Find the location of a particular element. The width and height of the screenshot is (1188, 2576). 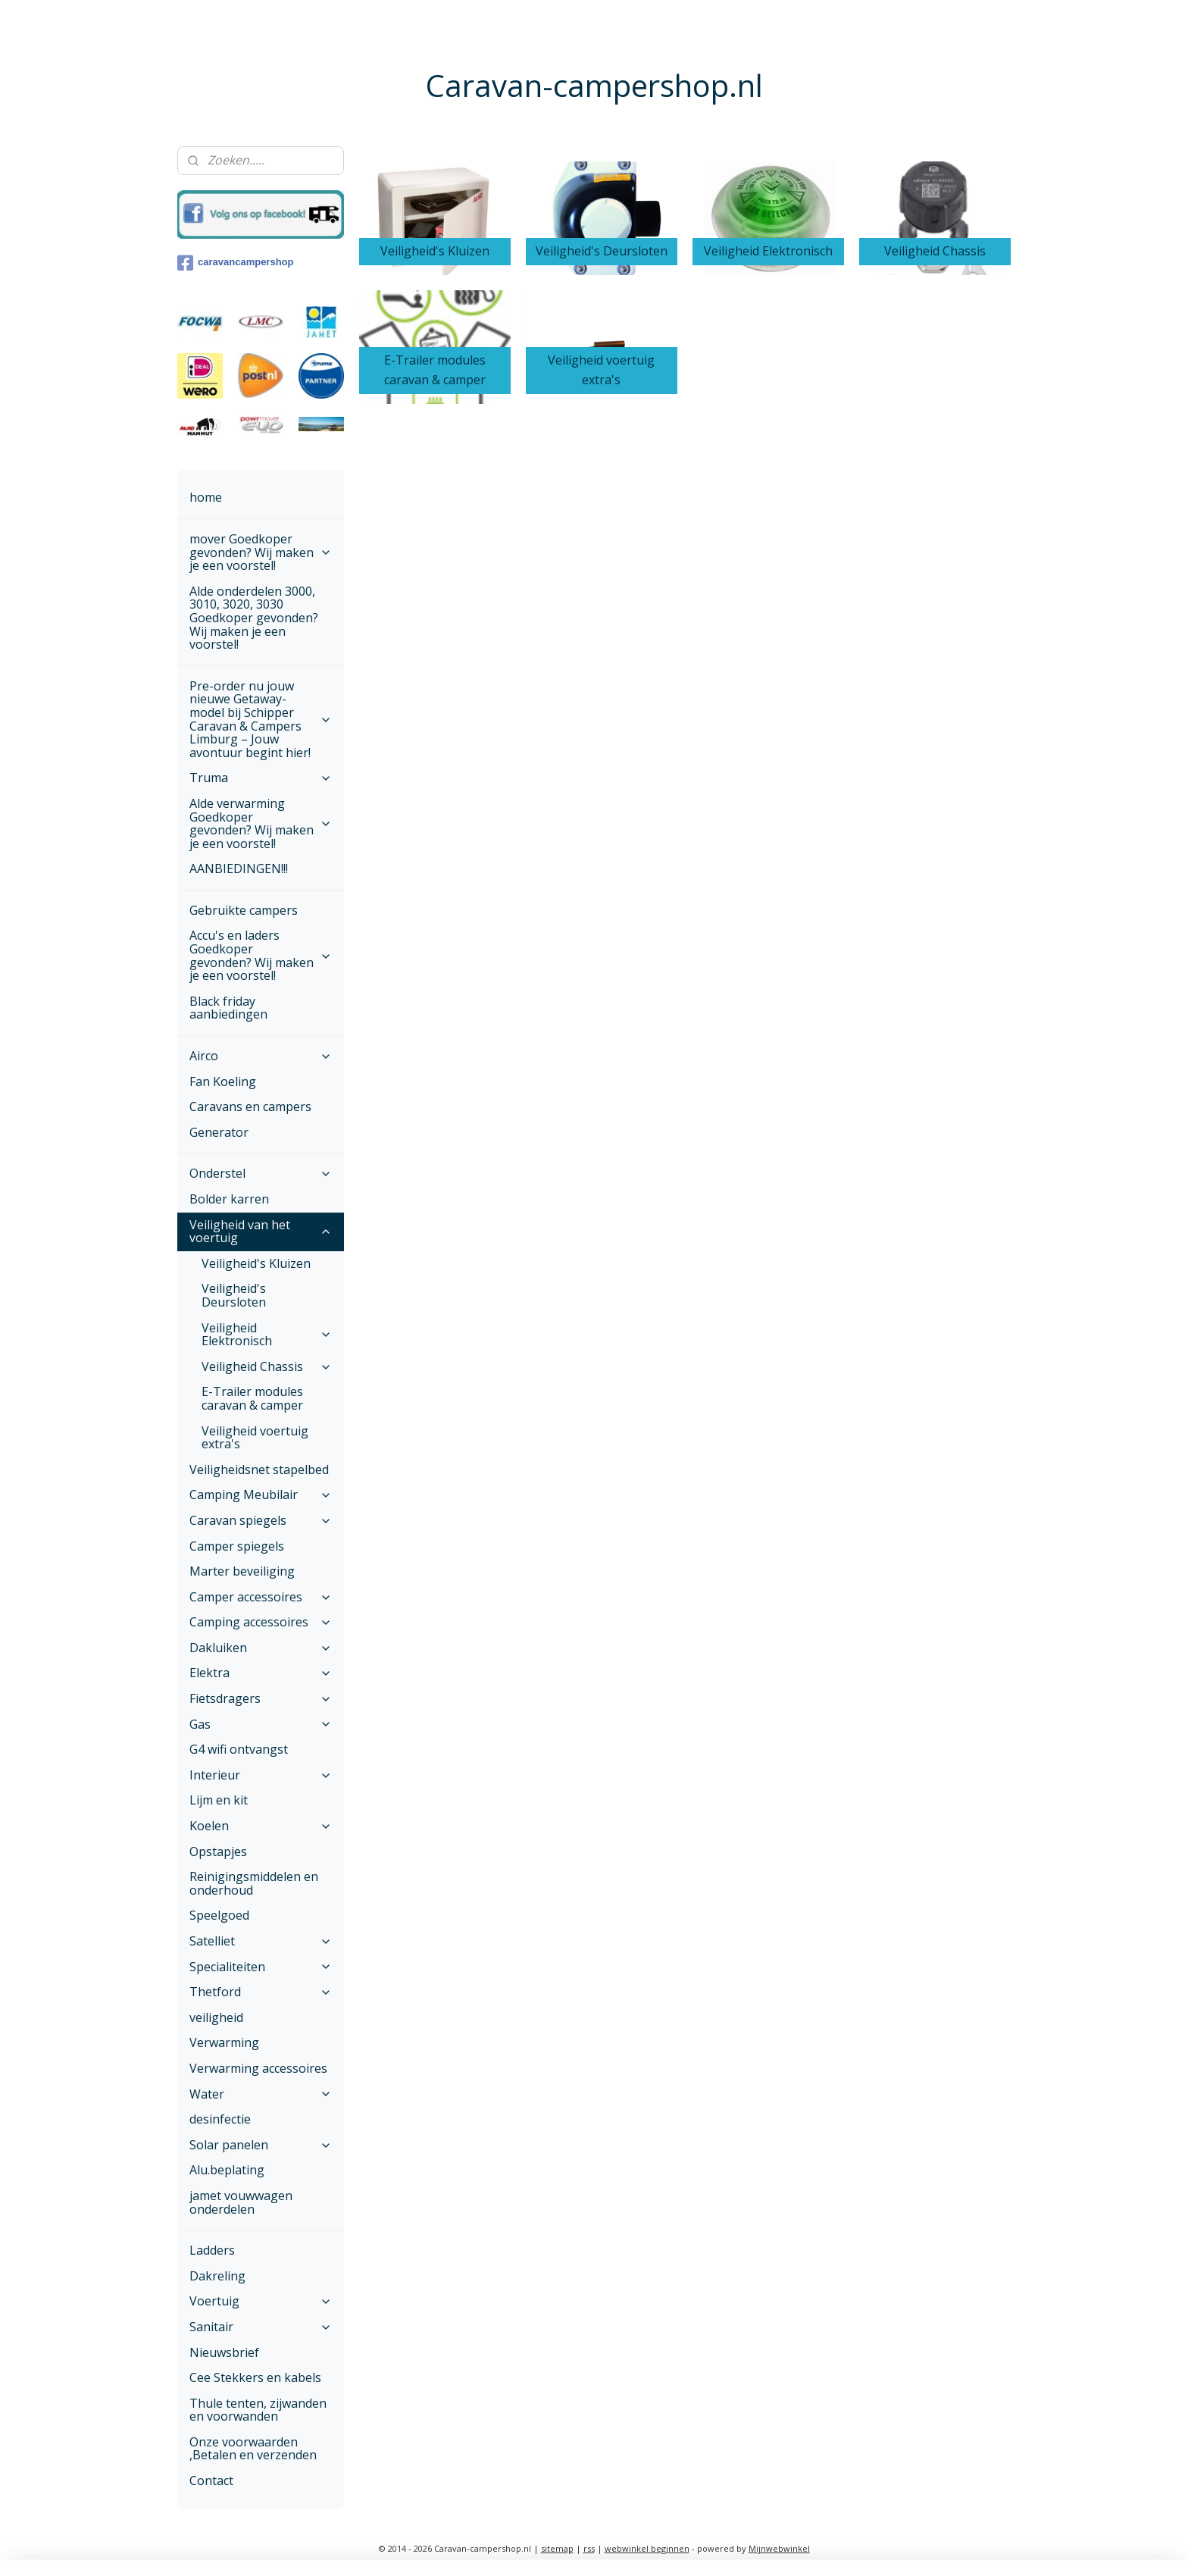

Dakluiken is located at coordinates (260, 1647).